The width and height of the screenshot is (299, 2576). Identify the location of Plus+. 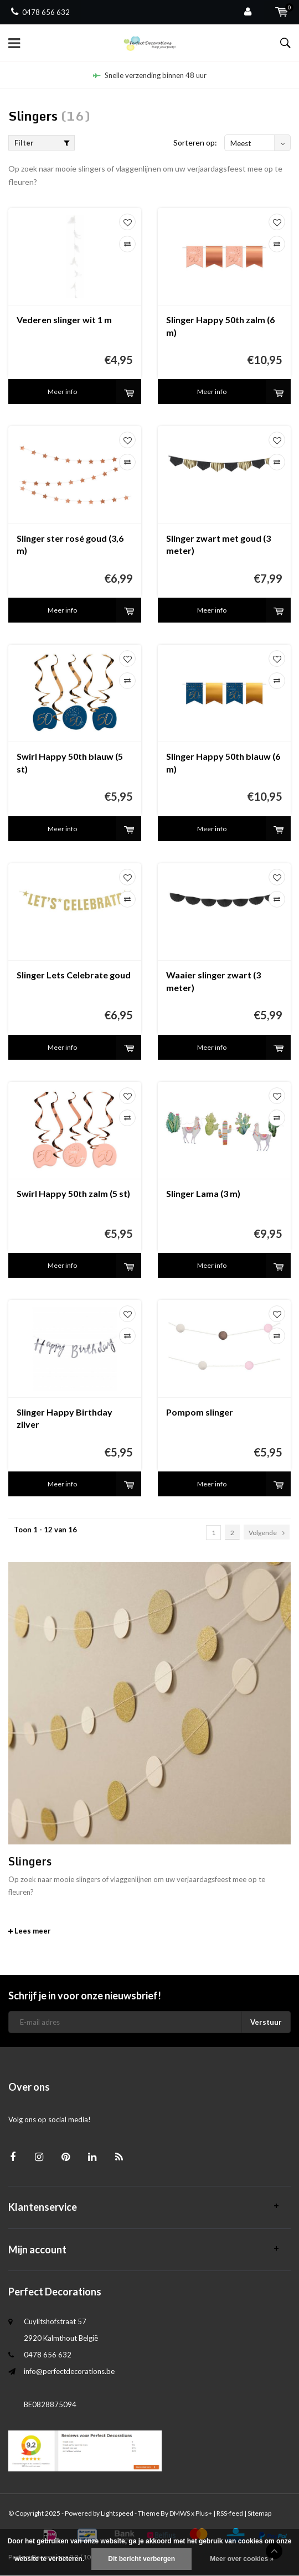
(203, 2513).